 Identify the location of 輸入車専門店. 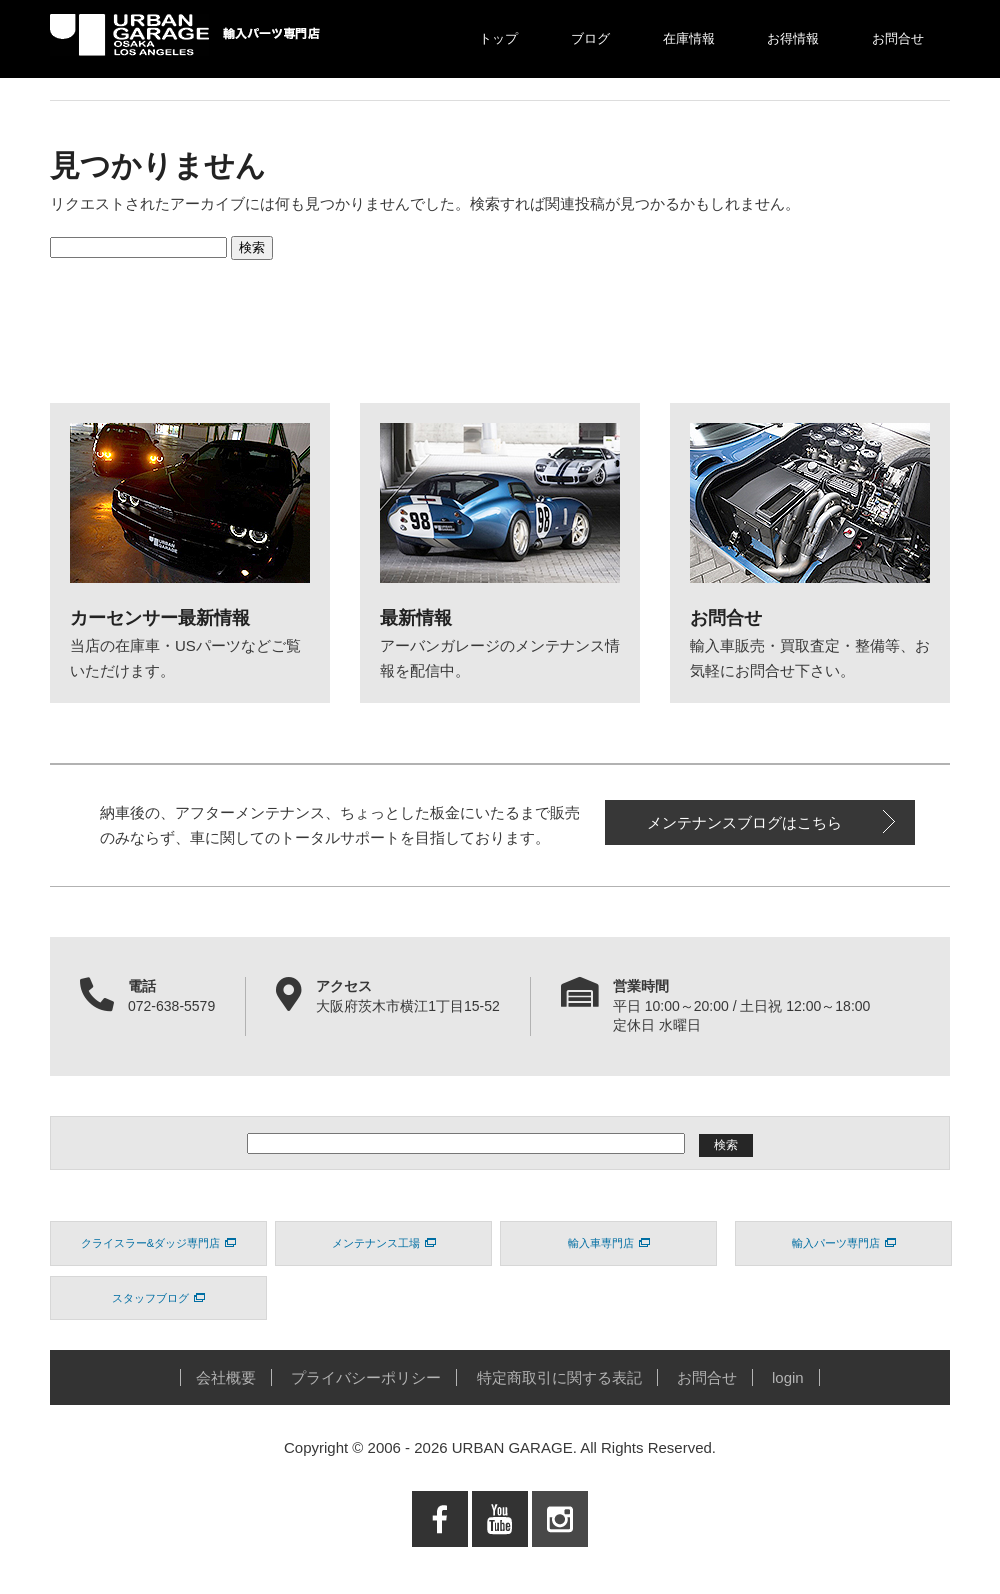
(609, 1243).